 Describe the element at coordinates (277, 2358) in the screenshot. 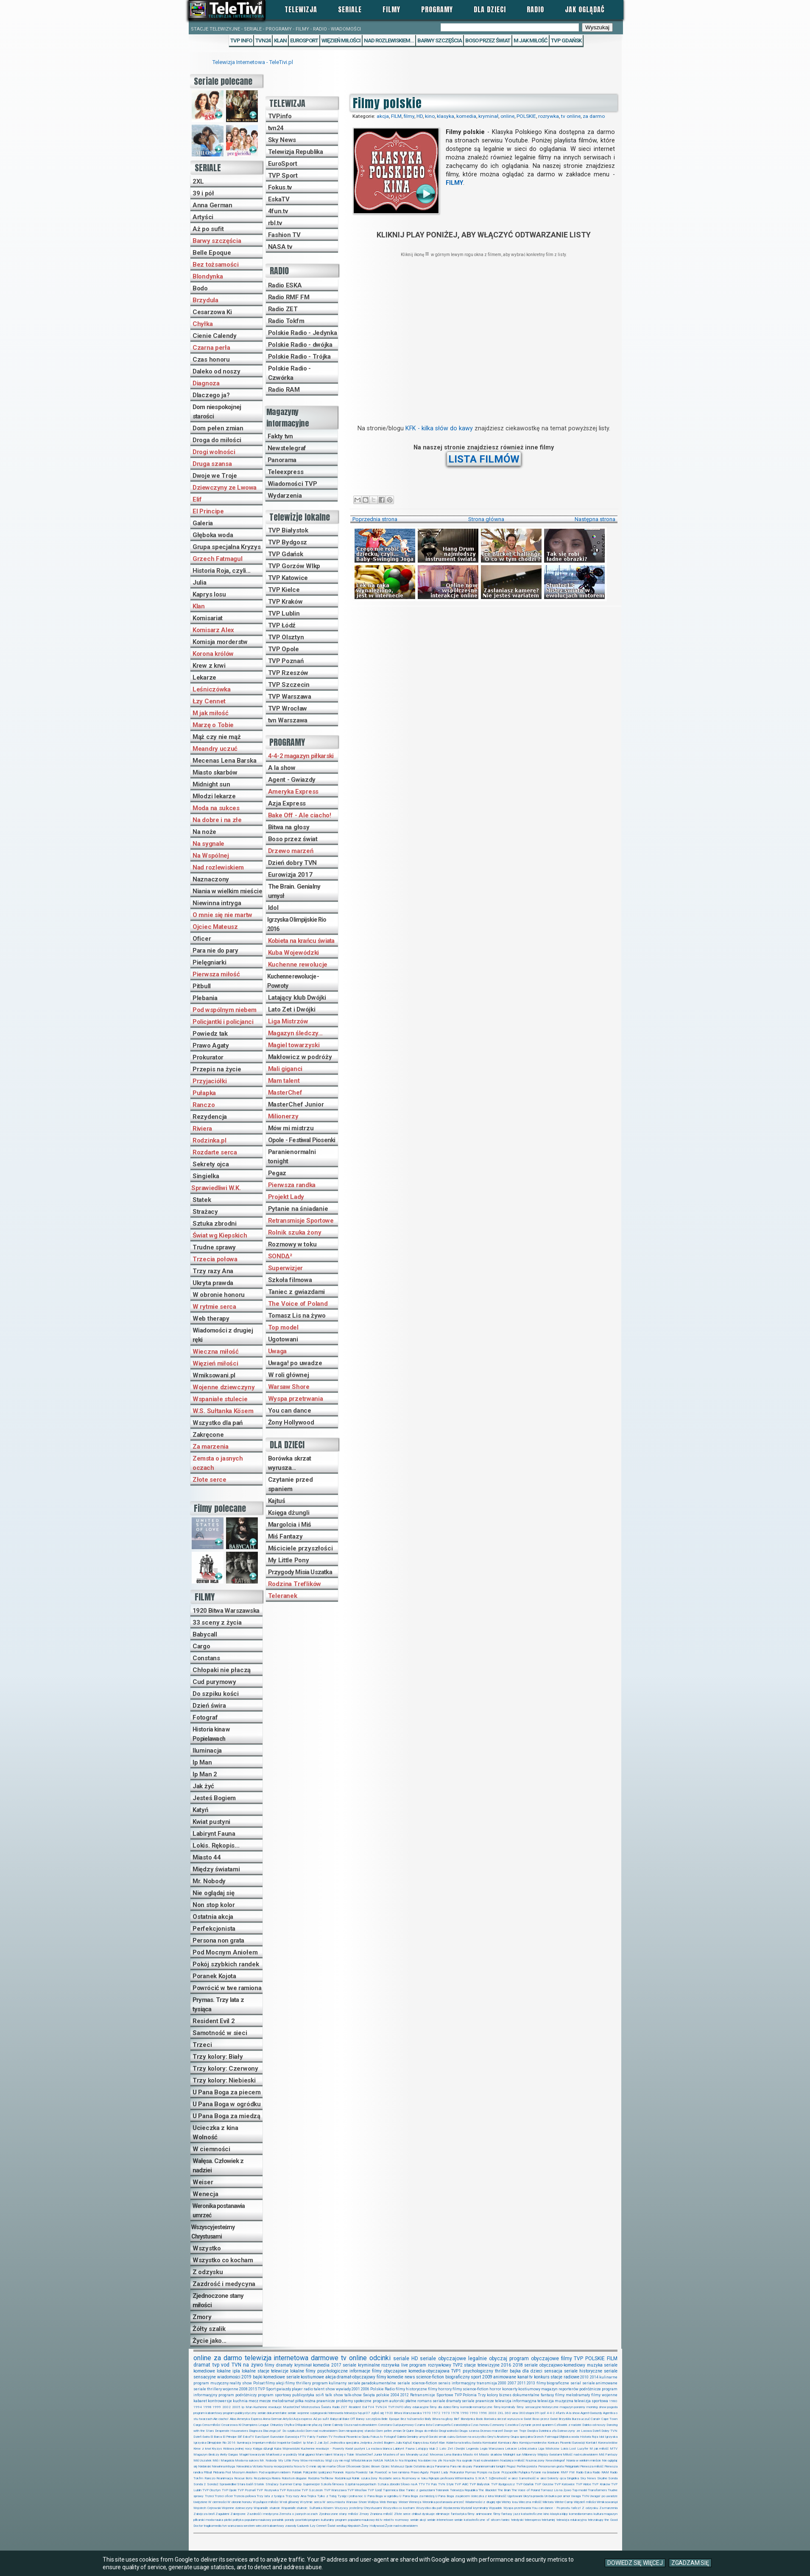

I see `telewizja internetowa` at that location.